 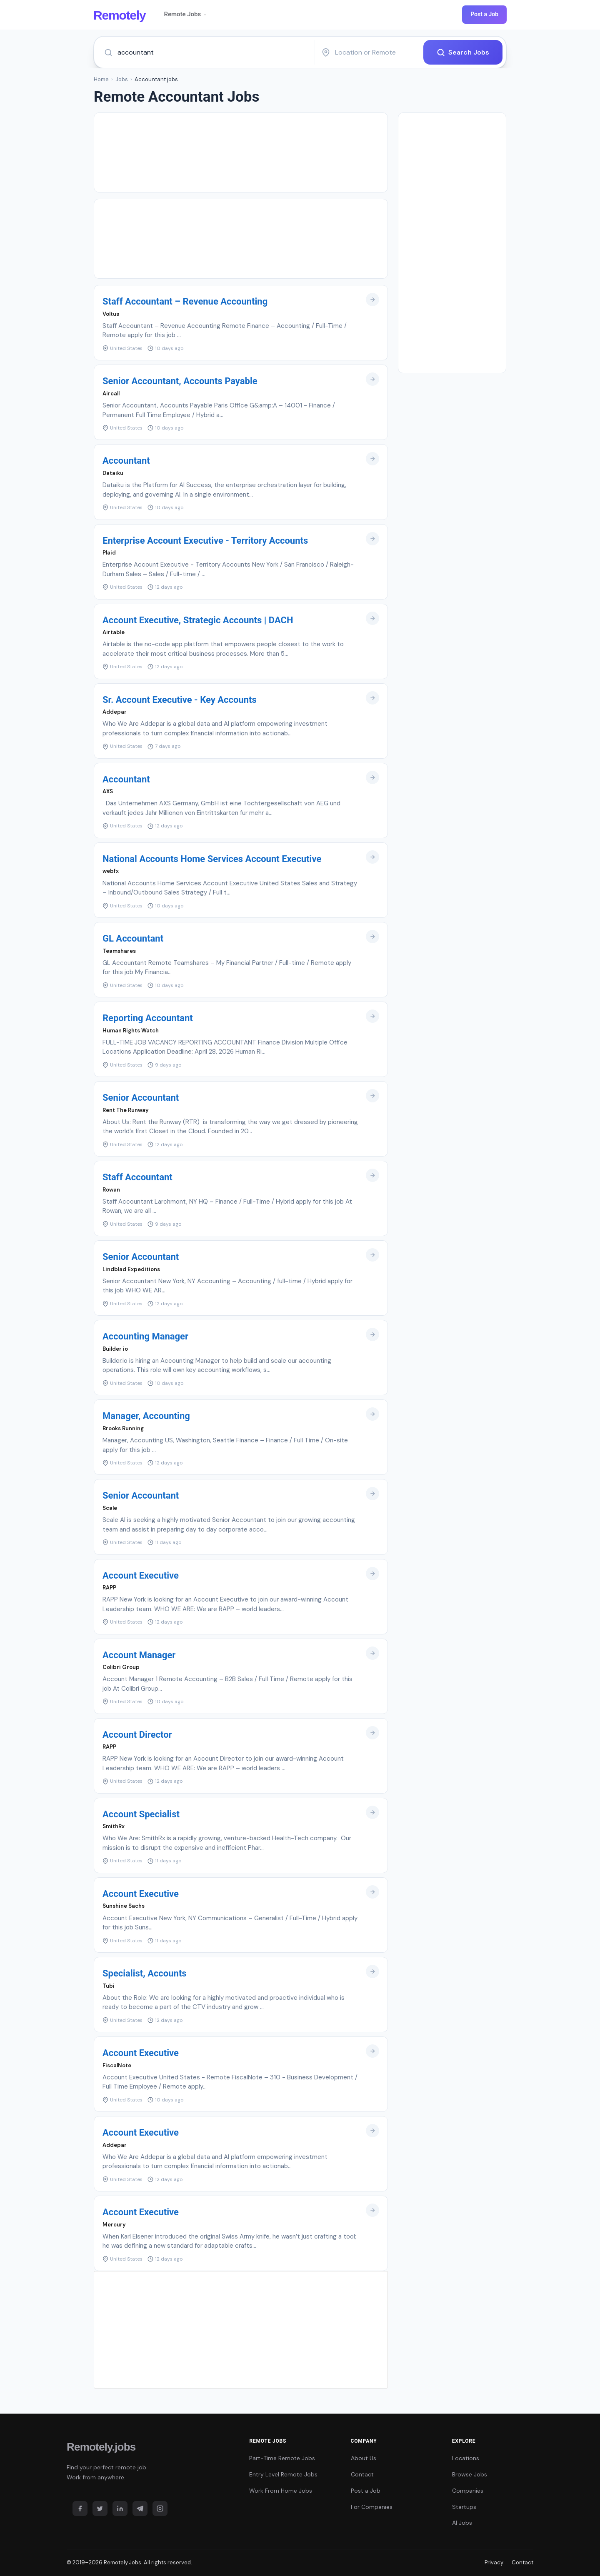 What do you see at coordinates (371, 2507) in the screenshot?
I see `For Companies` at bounding box center [371, 2507].